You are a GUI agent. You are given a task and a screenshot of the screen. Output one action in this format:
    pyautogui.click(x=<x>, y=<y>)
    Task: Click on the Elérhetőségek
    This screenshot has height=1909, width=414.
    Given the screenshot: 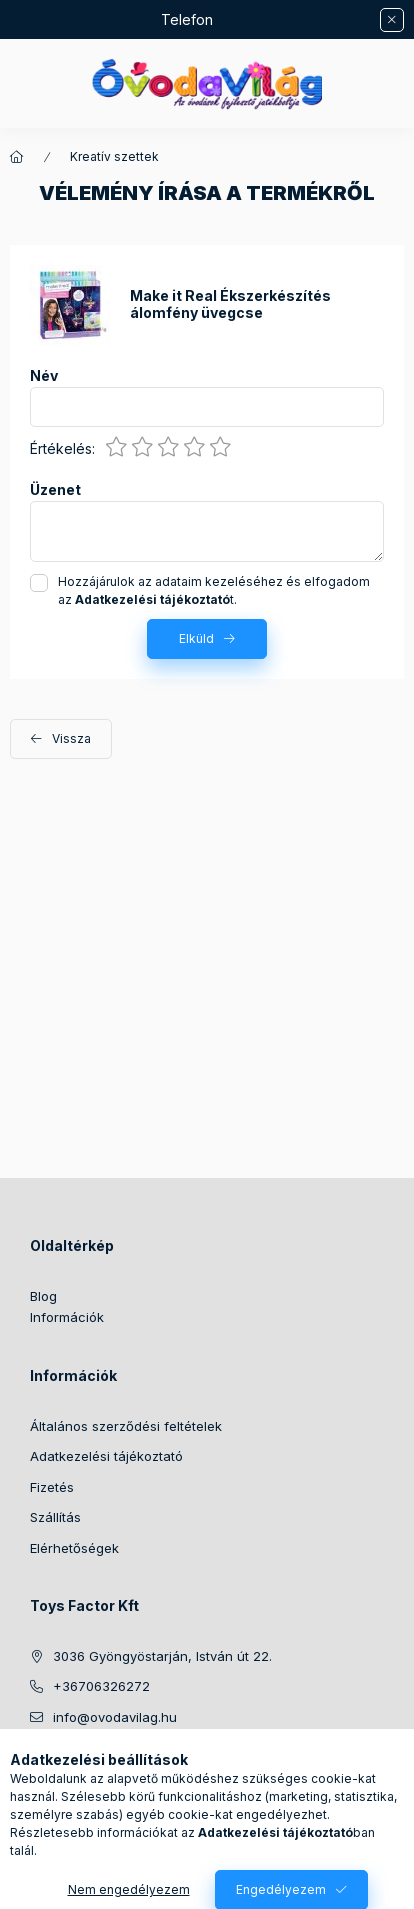 What is the action you would take?
    pyautogui.click(x=74, y=1548)
    